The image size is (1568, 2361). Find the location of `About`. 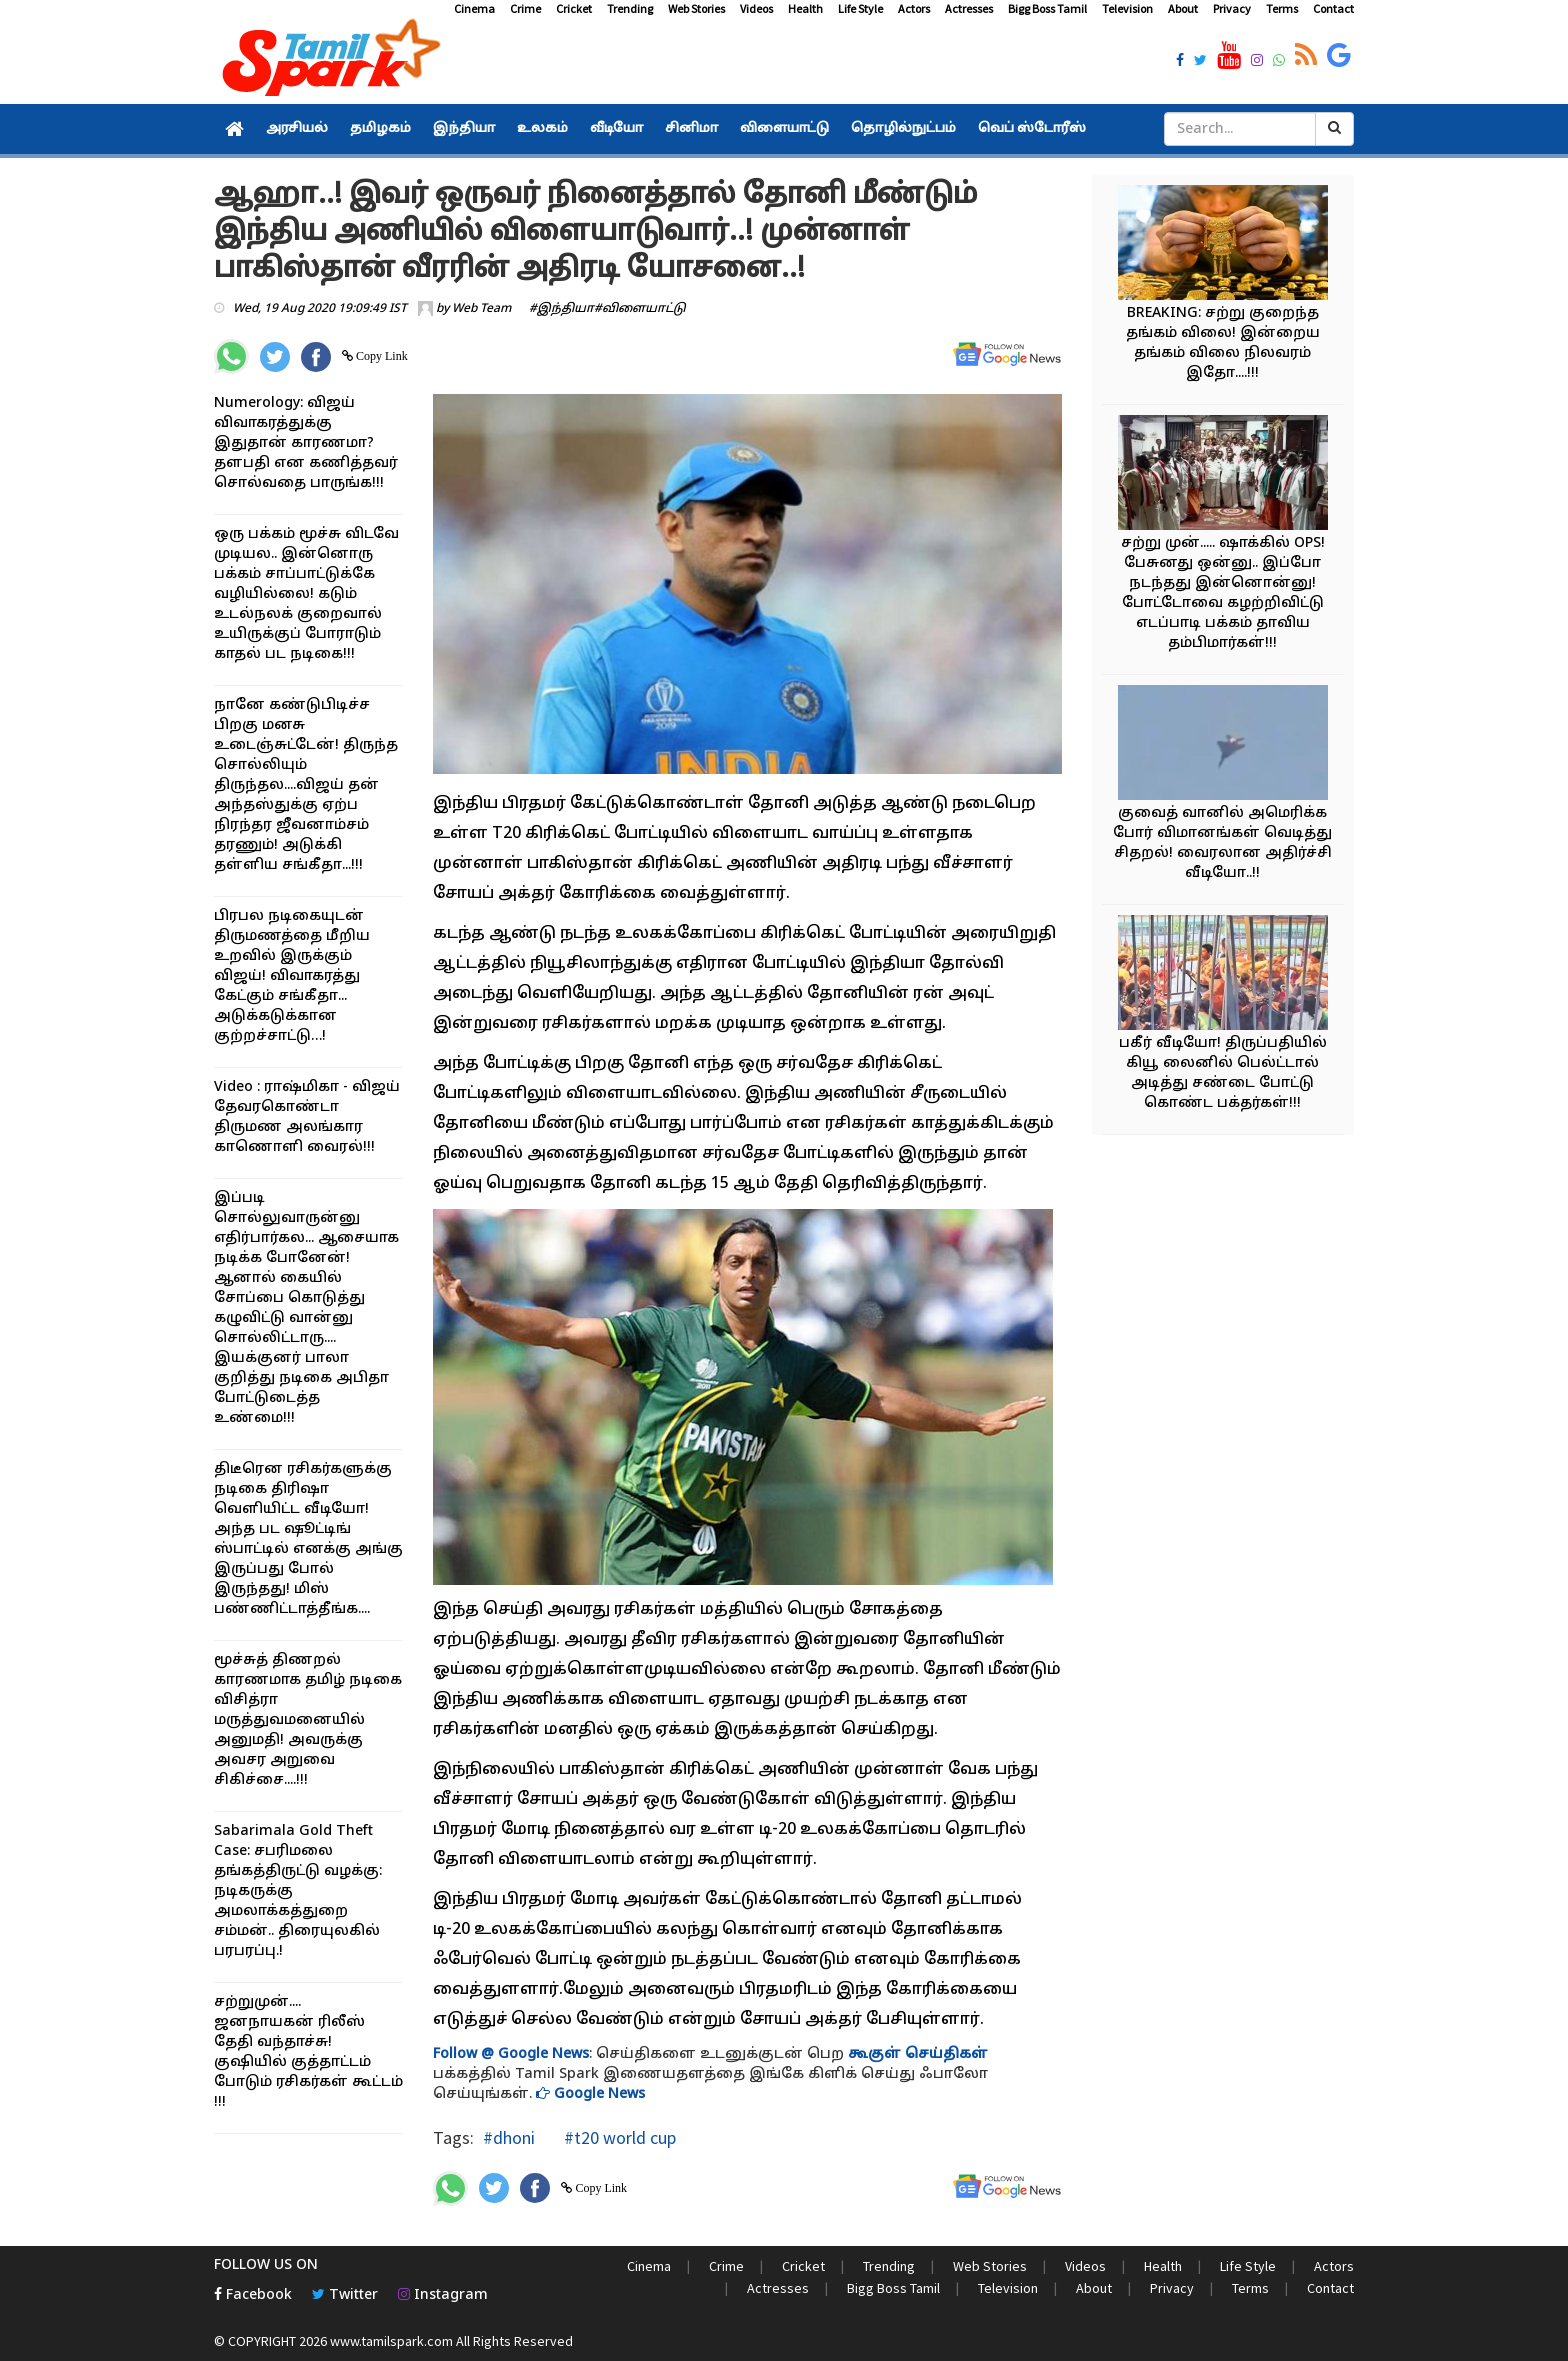

About is located at coordinates (1183, 8).